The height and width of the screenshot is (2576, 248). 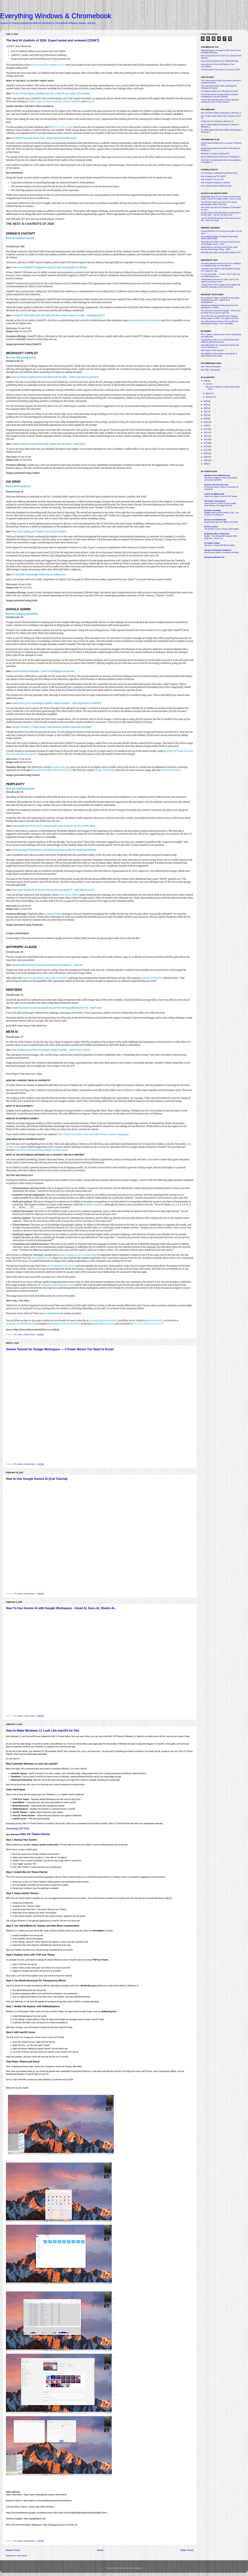 I want to click on Want Perplexity Pro for free? 4 ways to get a year of access for $0 (a $200 value), so click(x=53, y=826).